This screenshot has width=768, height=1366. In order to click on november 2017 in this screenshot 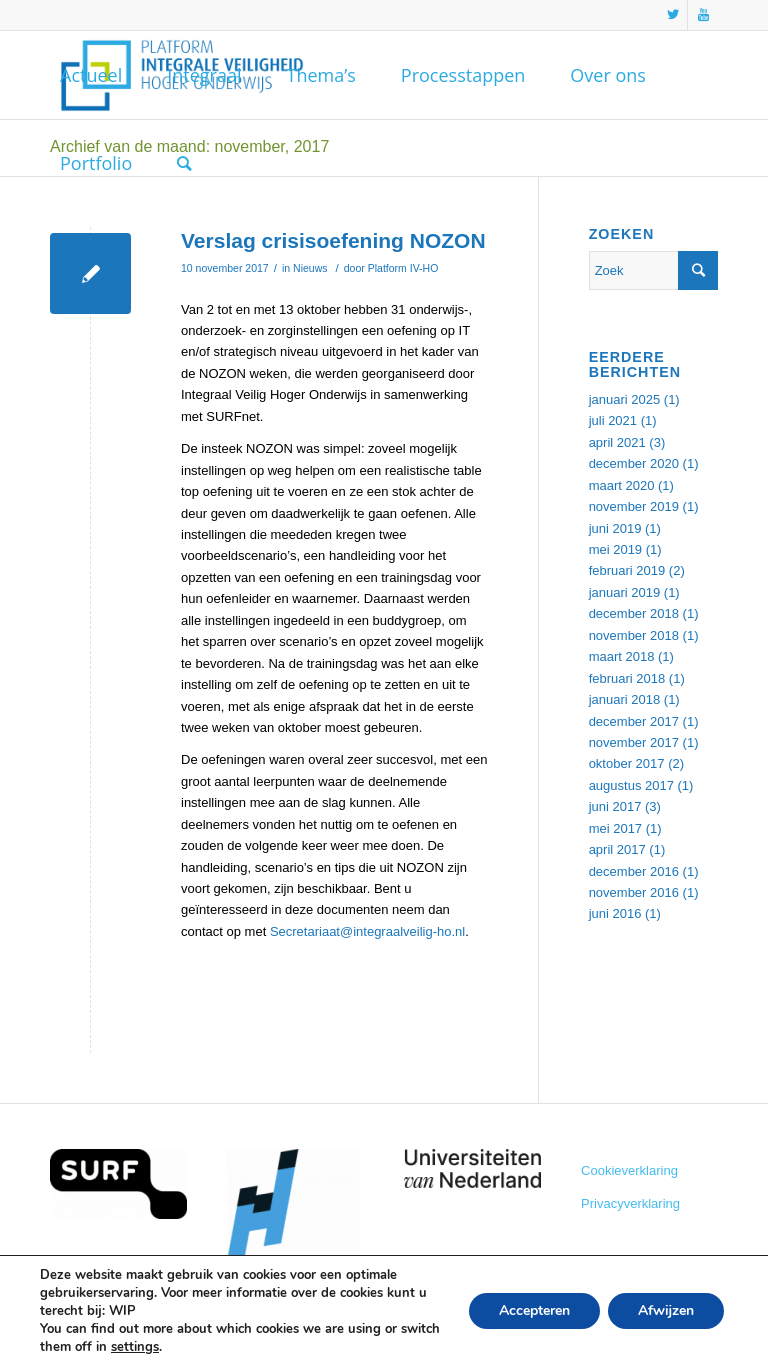, I will do `click(634, 742)`.